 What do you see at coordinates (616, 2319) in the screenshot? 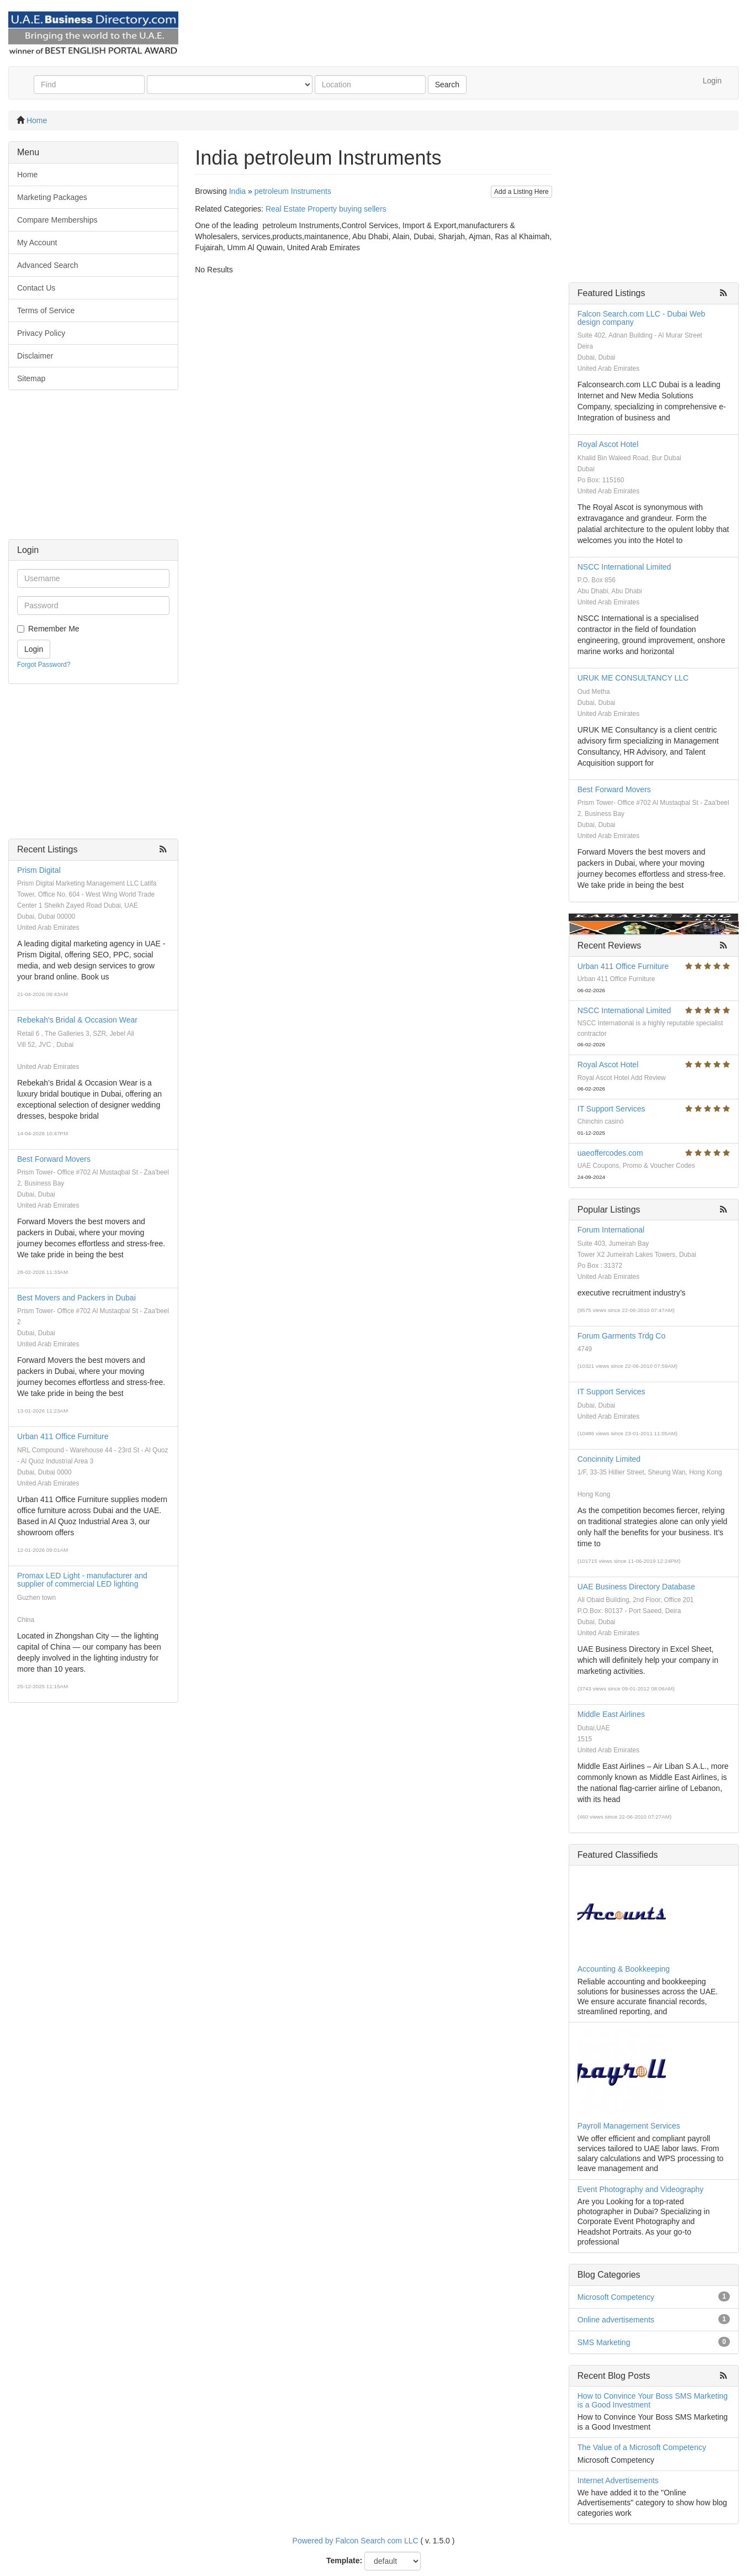
I see `Online advertisements` at bounding box center [616, 2319].